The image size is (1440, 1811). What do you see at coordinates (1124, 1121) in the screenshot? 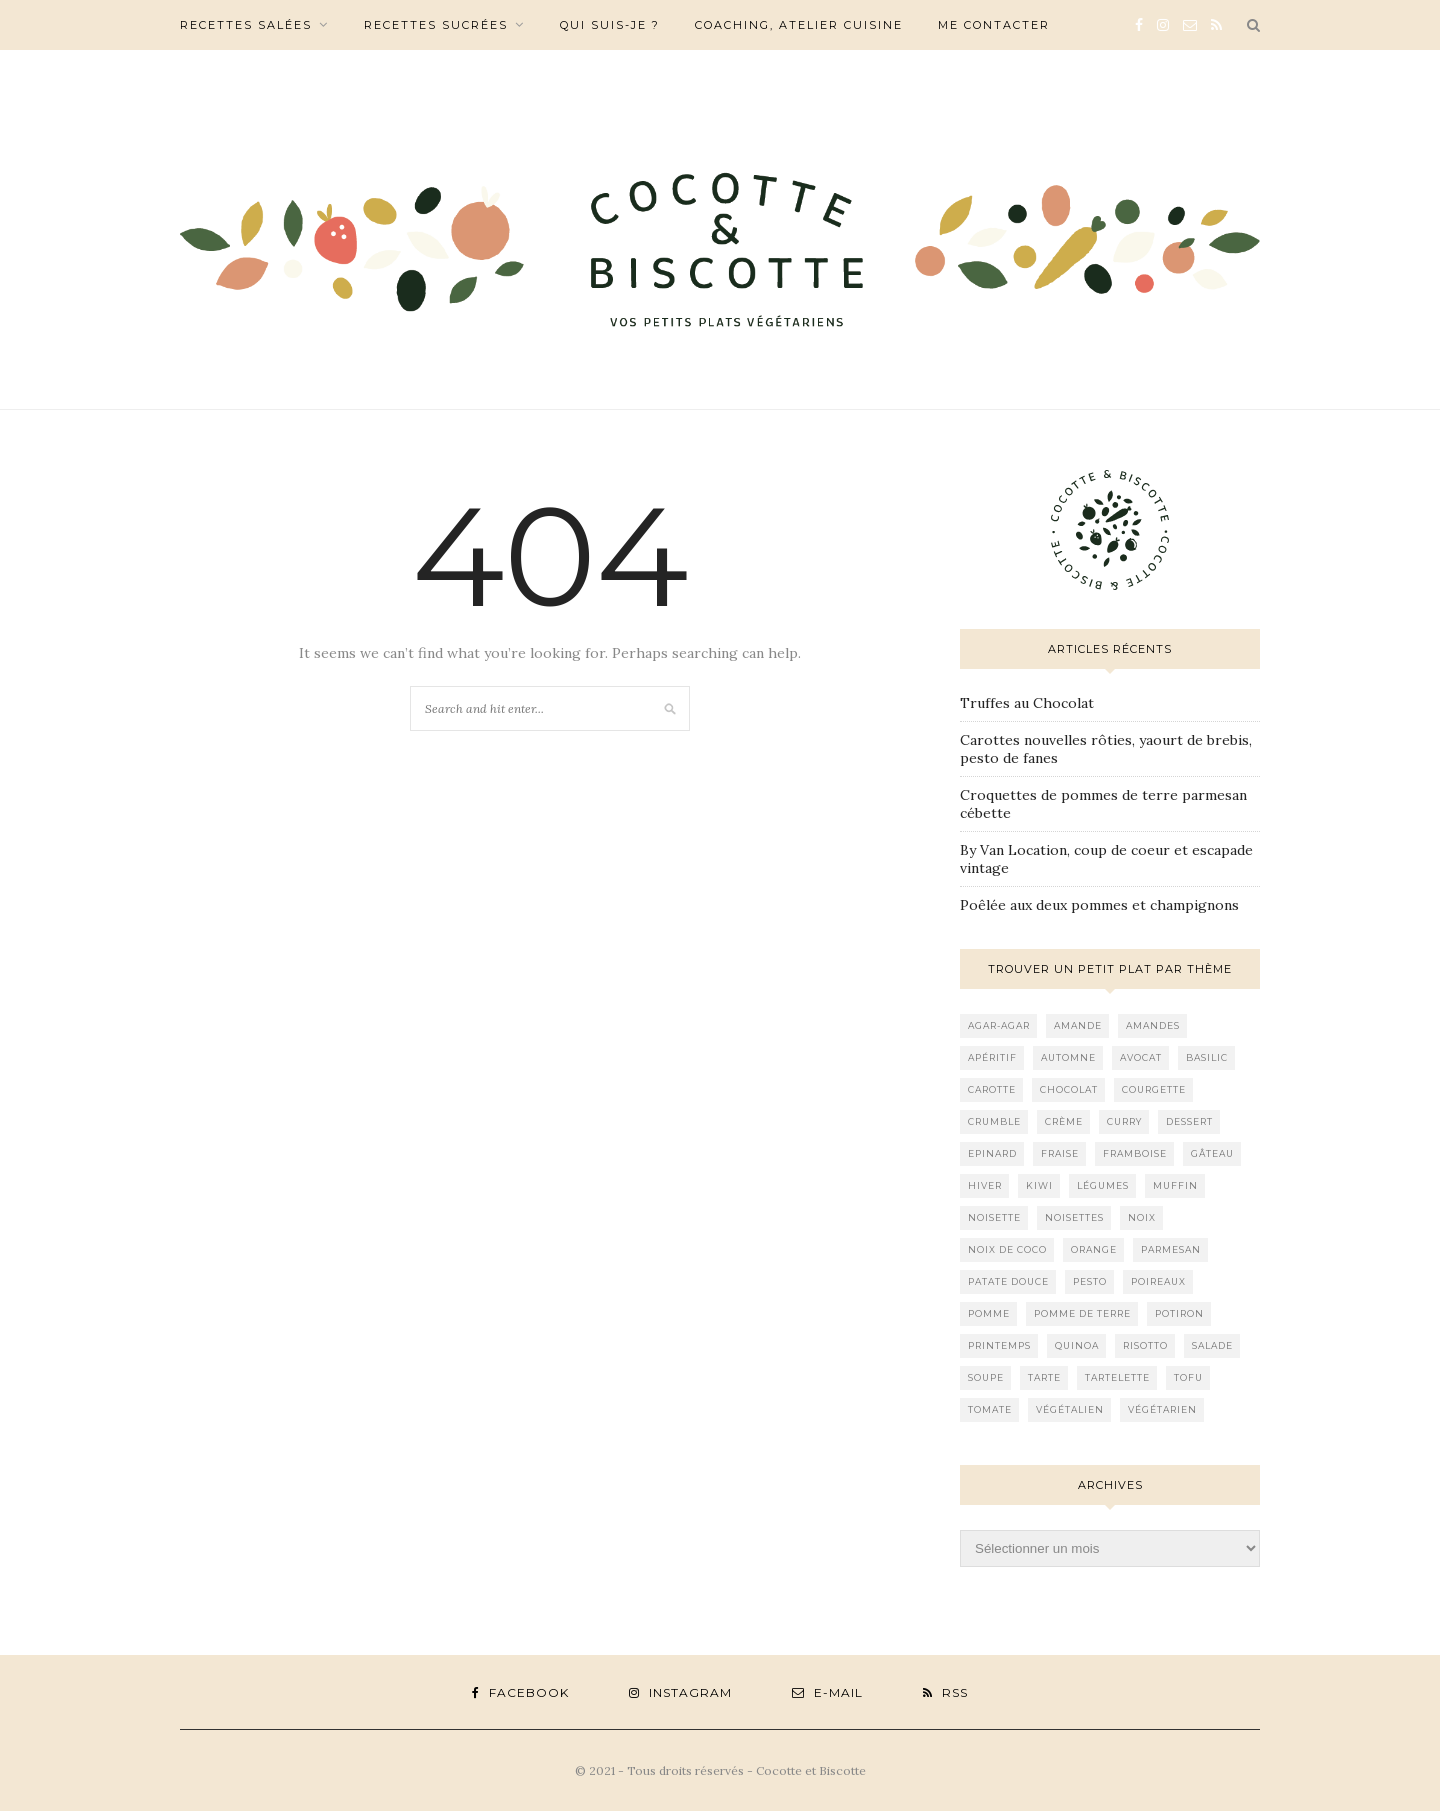
I see `curry [curry (10 éléments)]` at bounding box center [1124, 1121].